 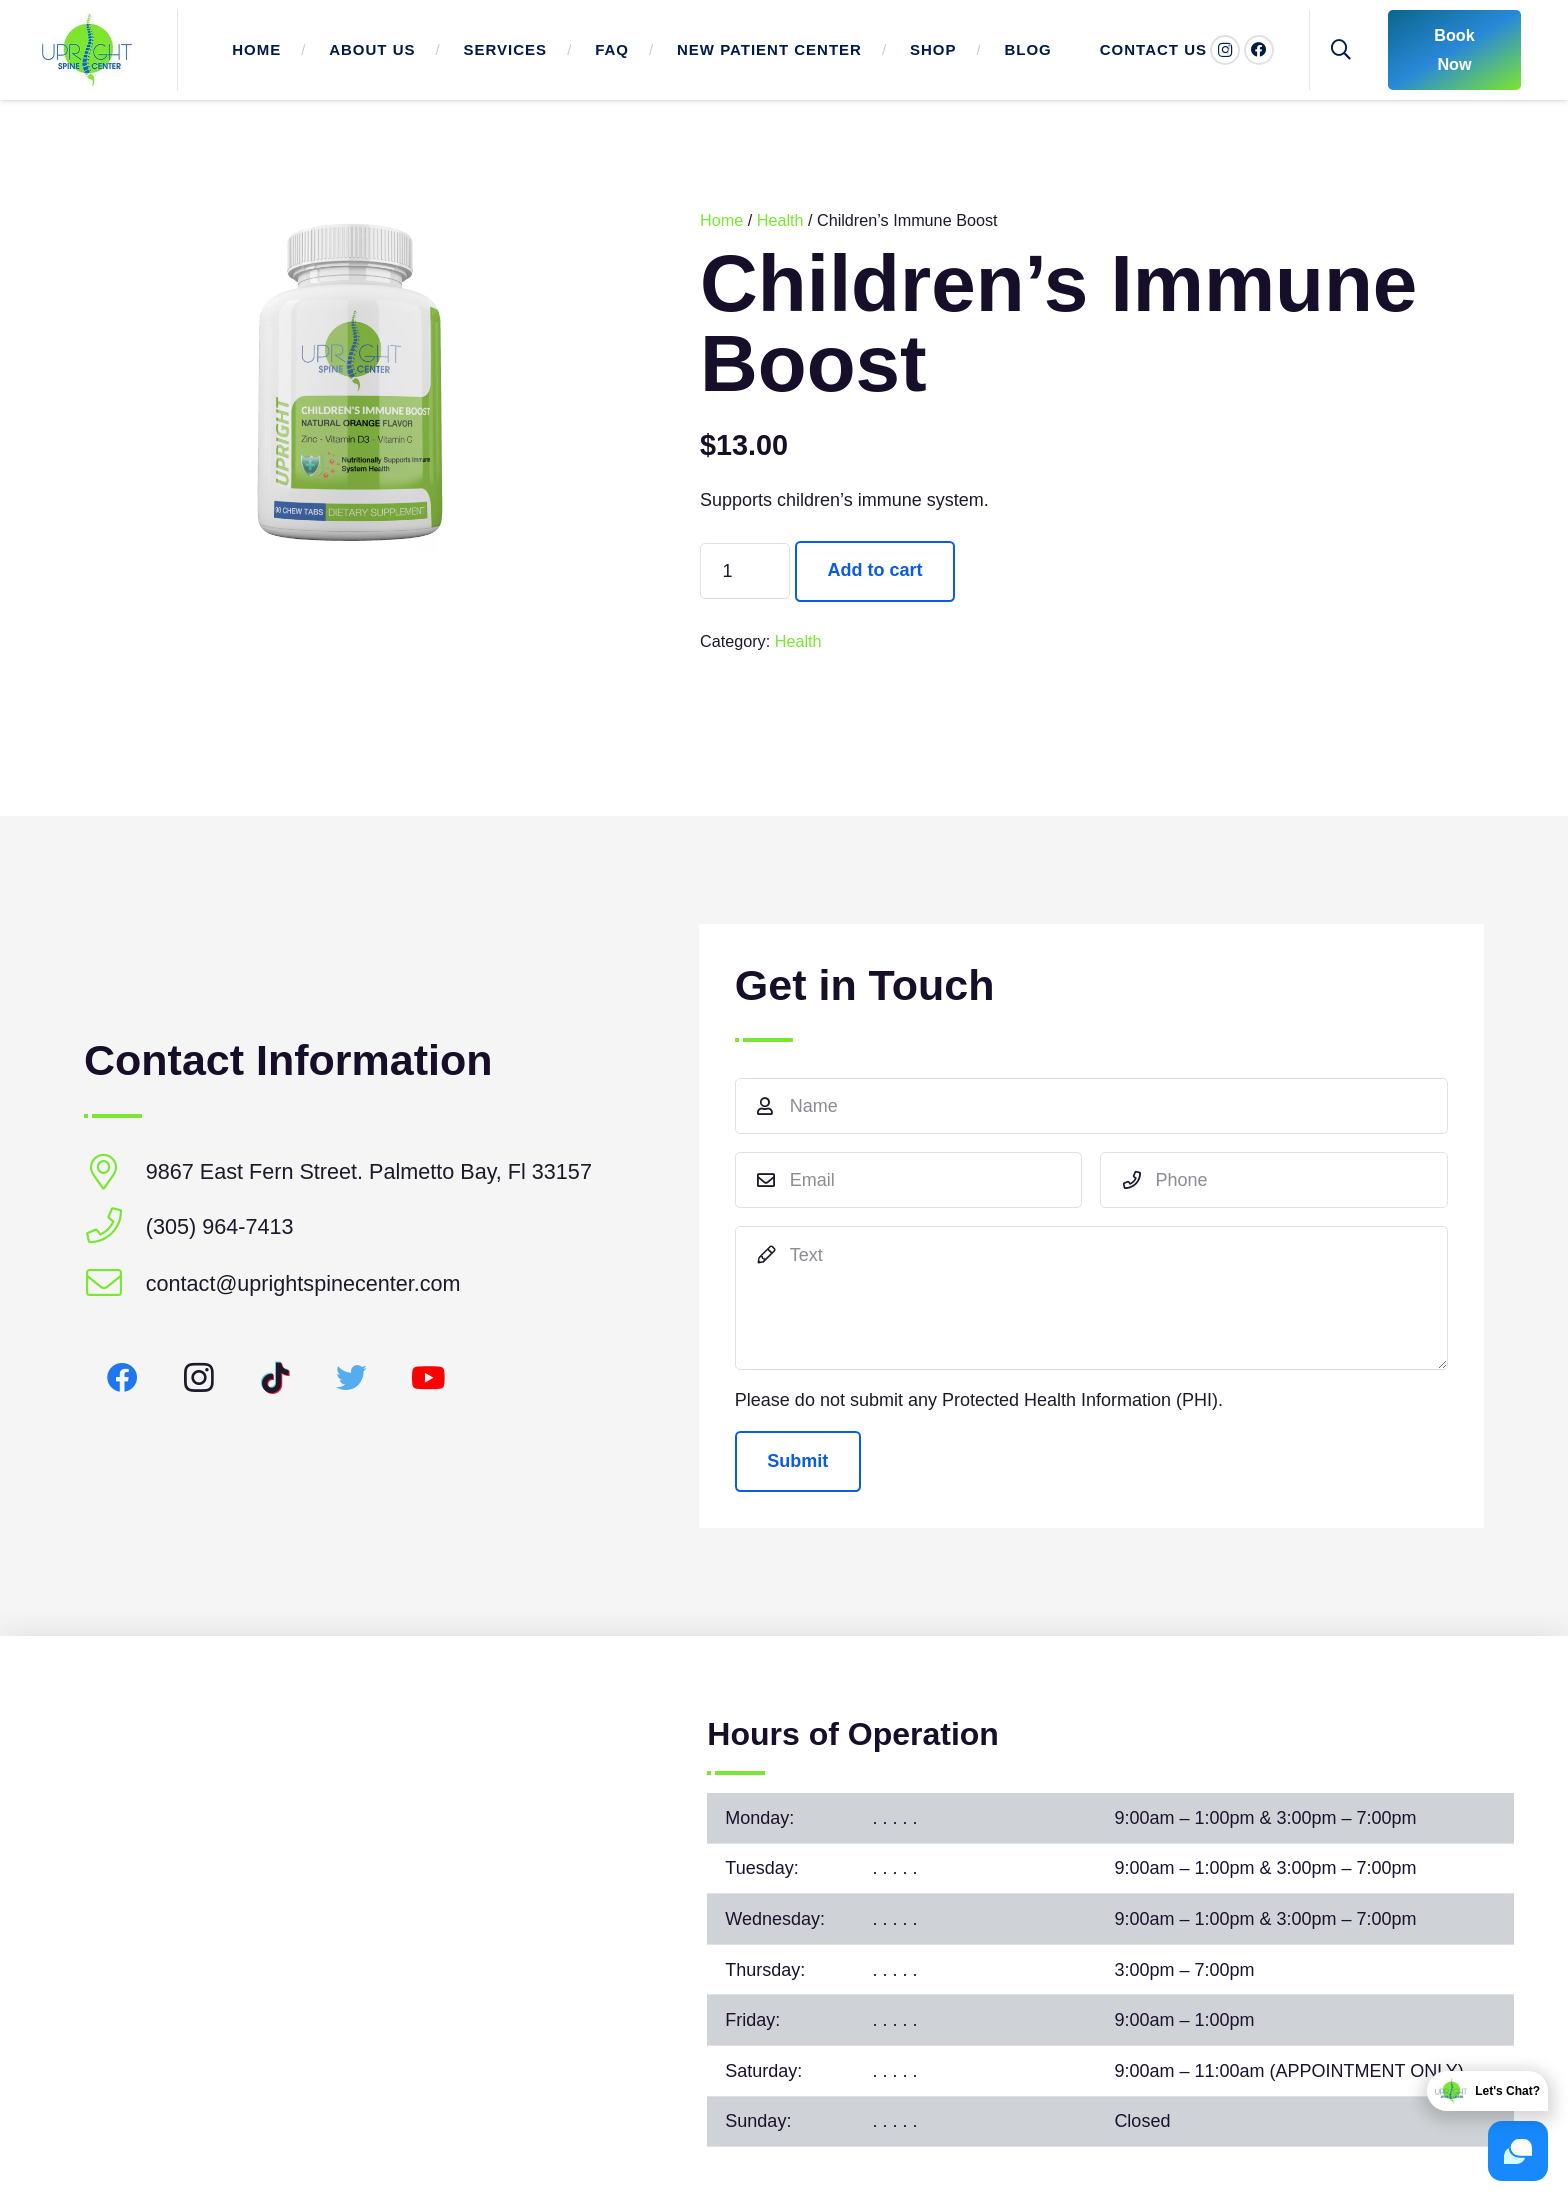 I want to click on [TikTok], so click(x=275, y=1378).